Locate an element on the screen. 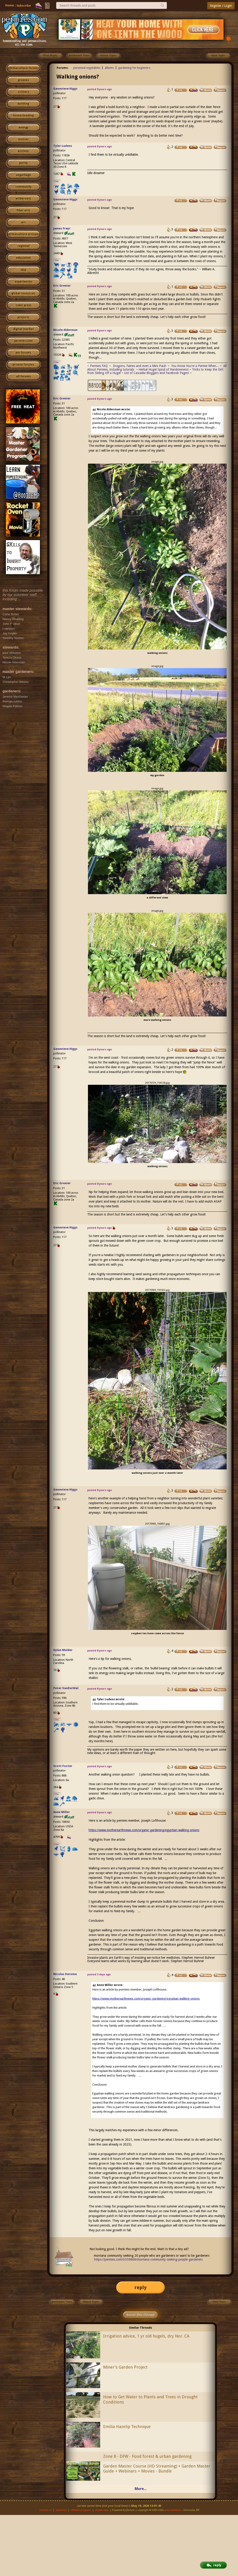  Nicolas Derome is located at coordinates (65, 1974).